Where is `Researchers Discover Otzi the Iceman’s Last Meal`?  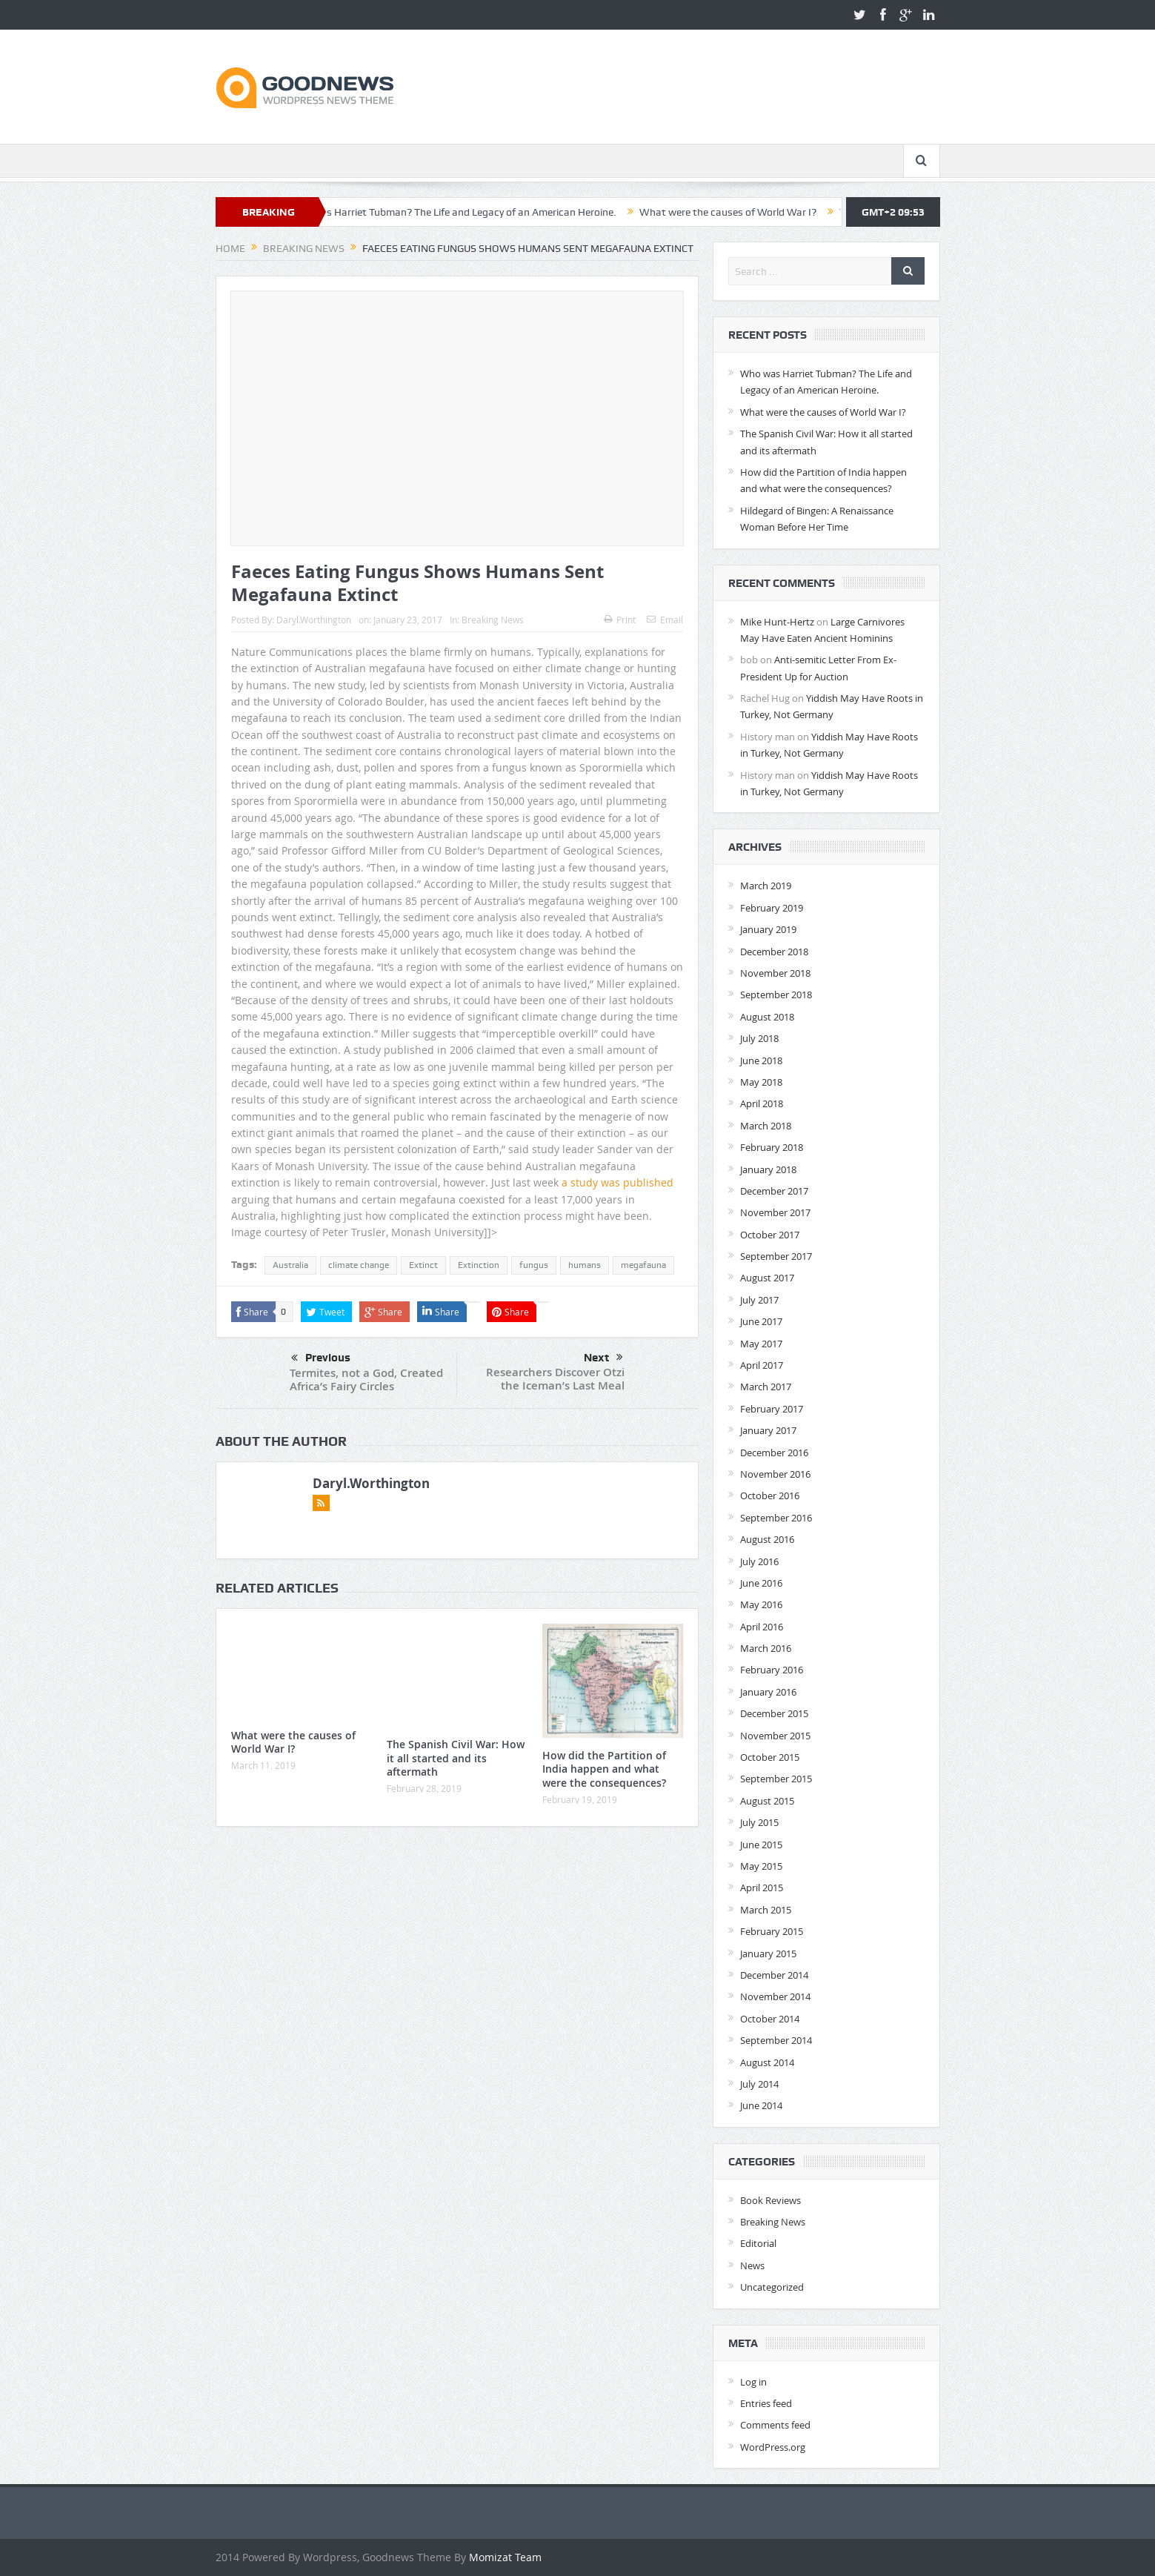 Researchers Discover Otzi the Iceman’s Last Meal is located at coordinates (555, 1378).